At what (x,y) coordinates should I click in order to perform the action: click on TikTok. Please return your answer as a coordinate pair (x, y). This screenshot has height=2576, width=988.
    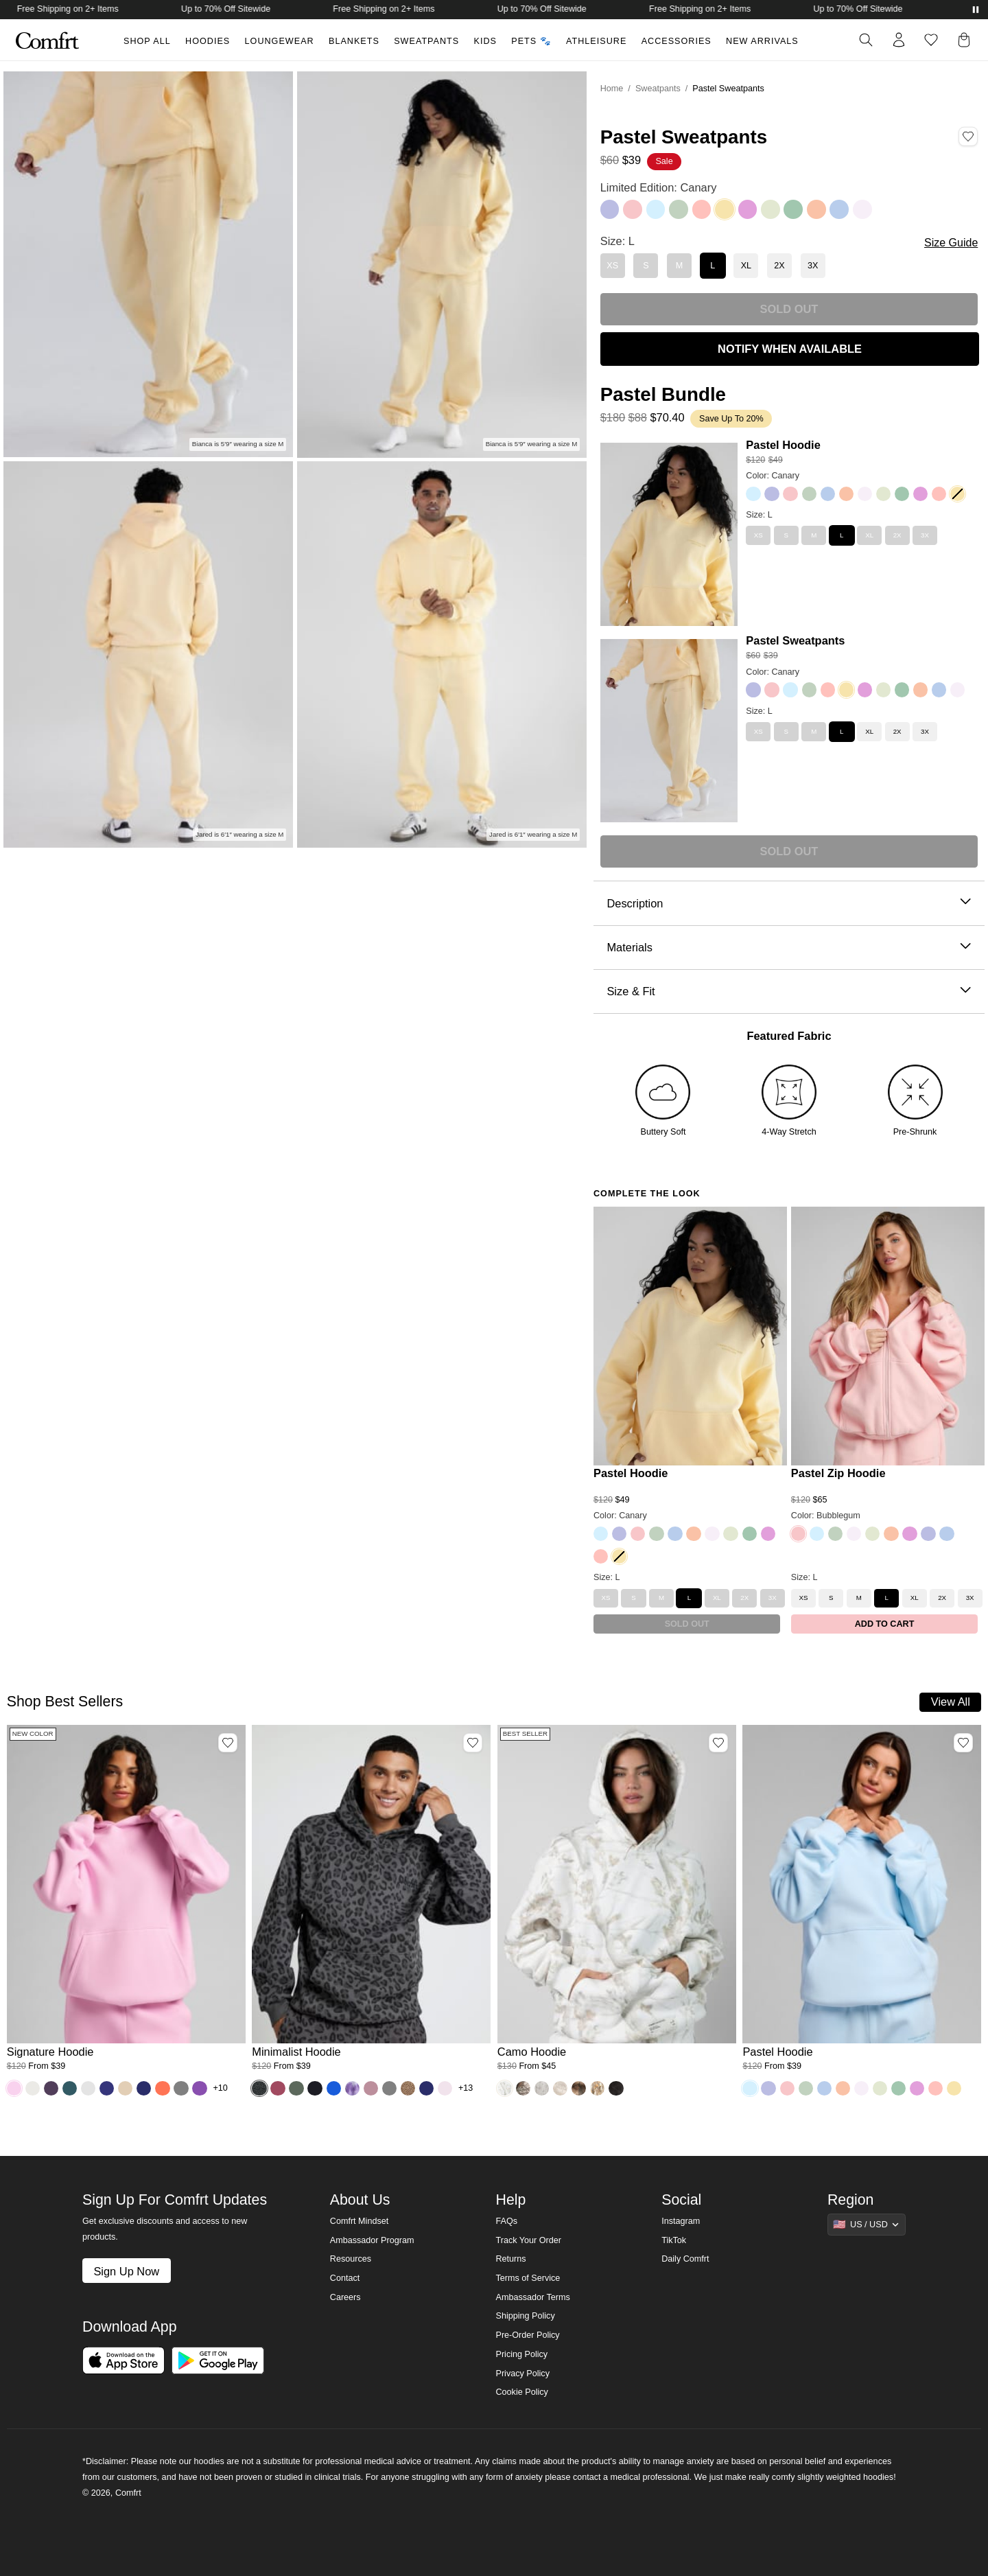
    Looking at the image, I should click on (673, 2240).